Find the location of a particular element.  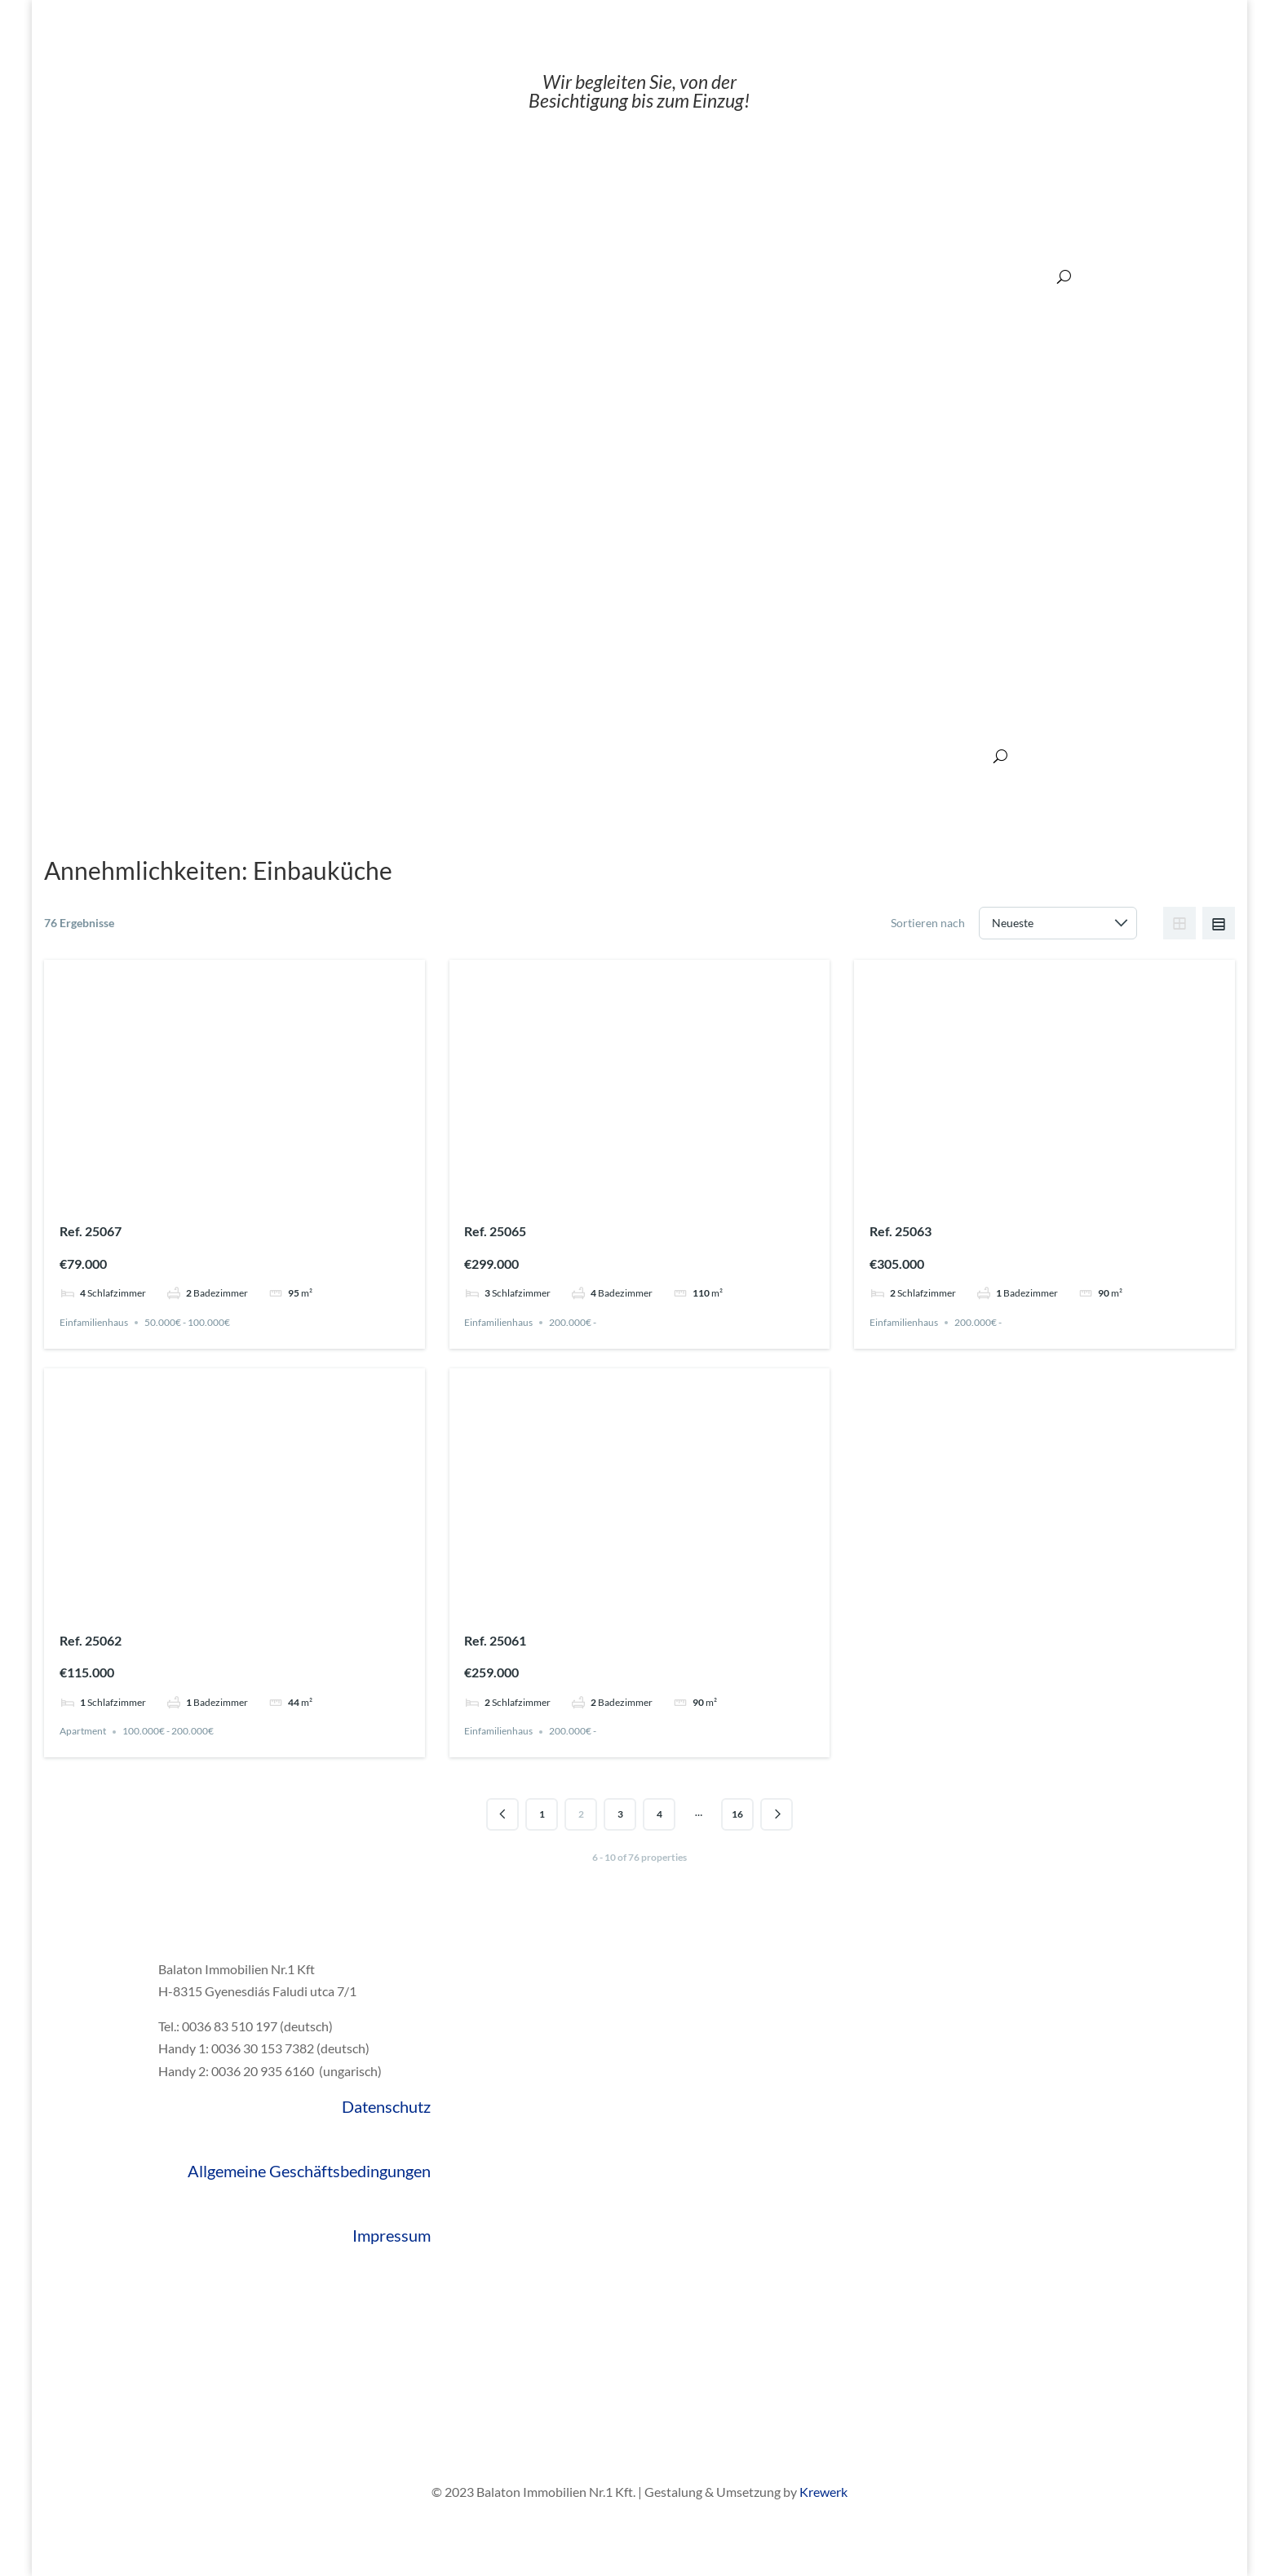

Apartment is located at coordinates (83, 1731).